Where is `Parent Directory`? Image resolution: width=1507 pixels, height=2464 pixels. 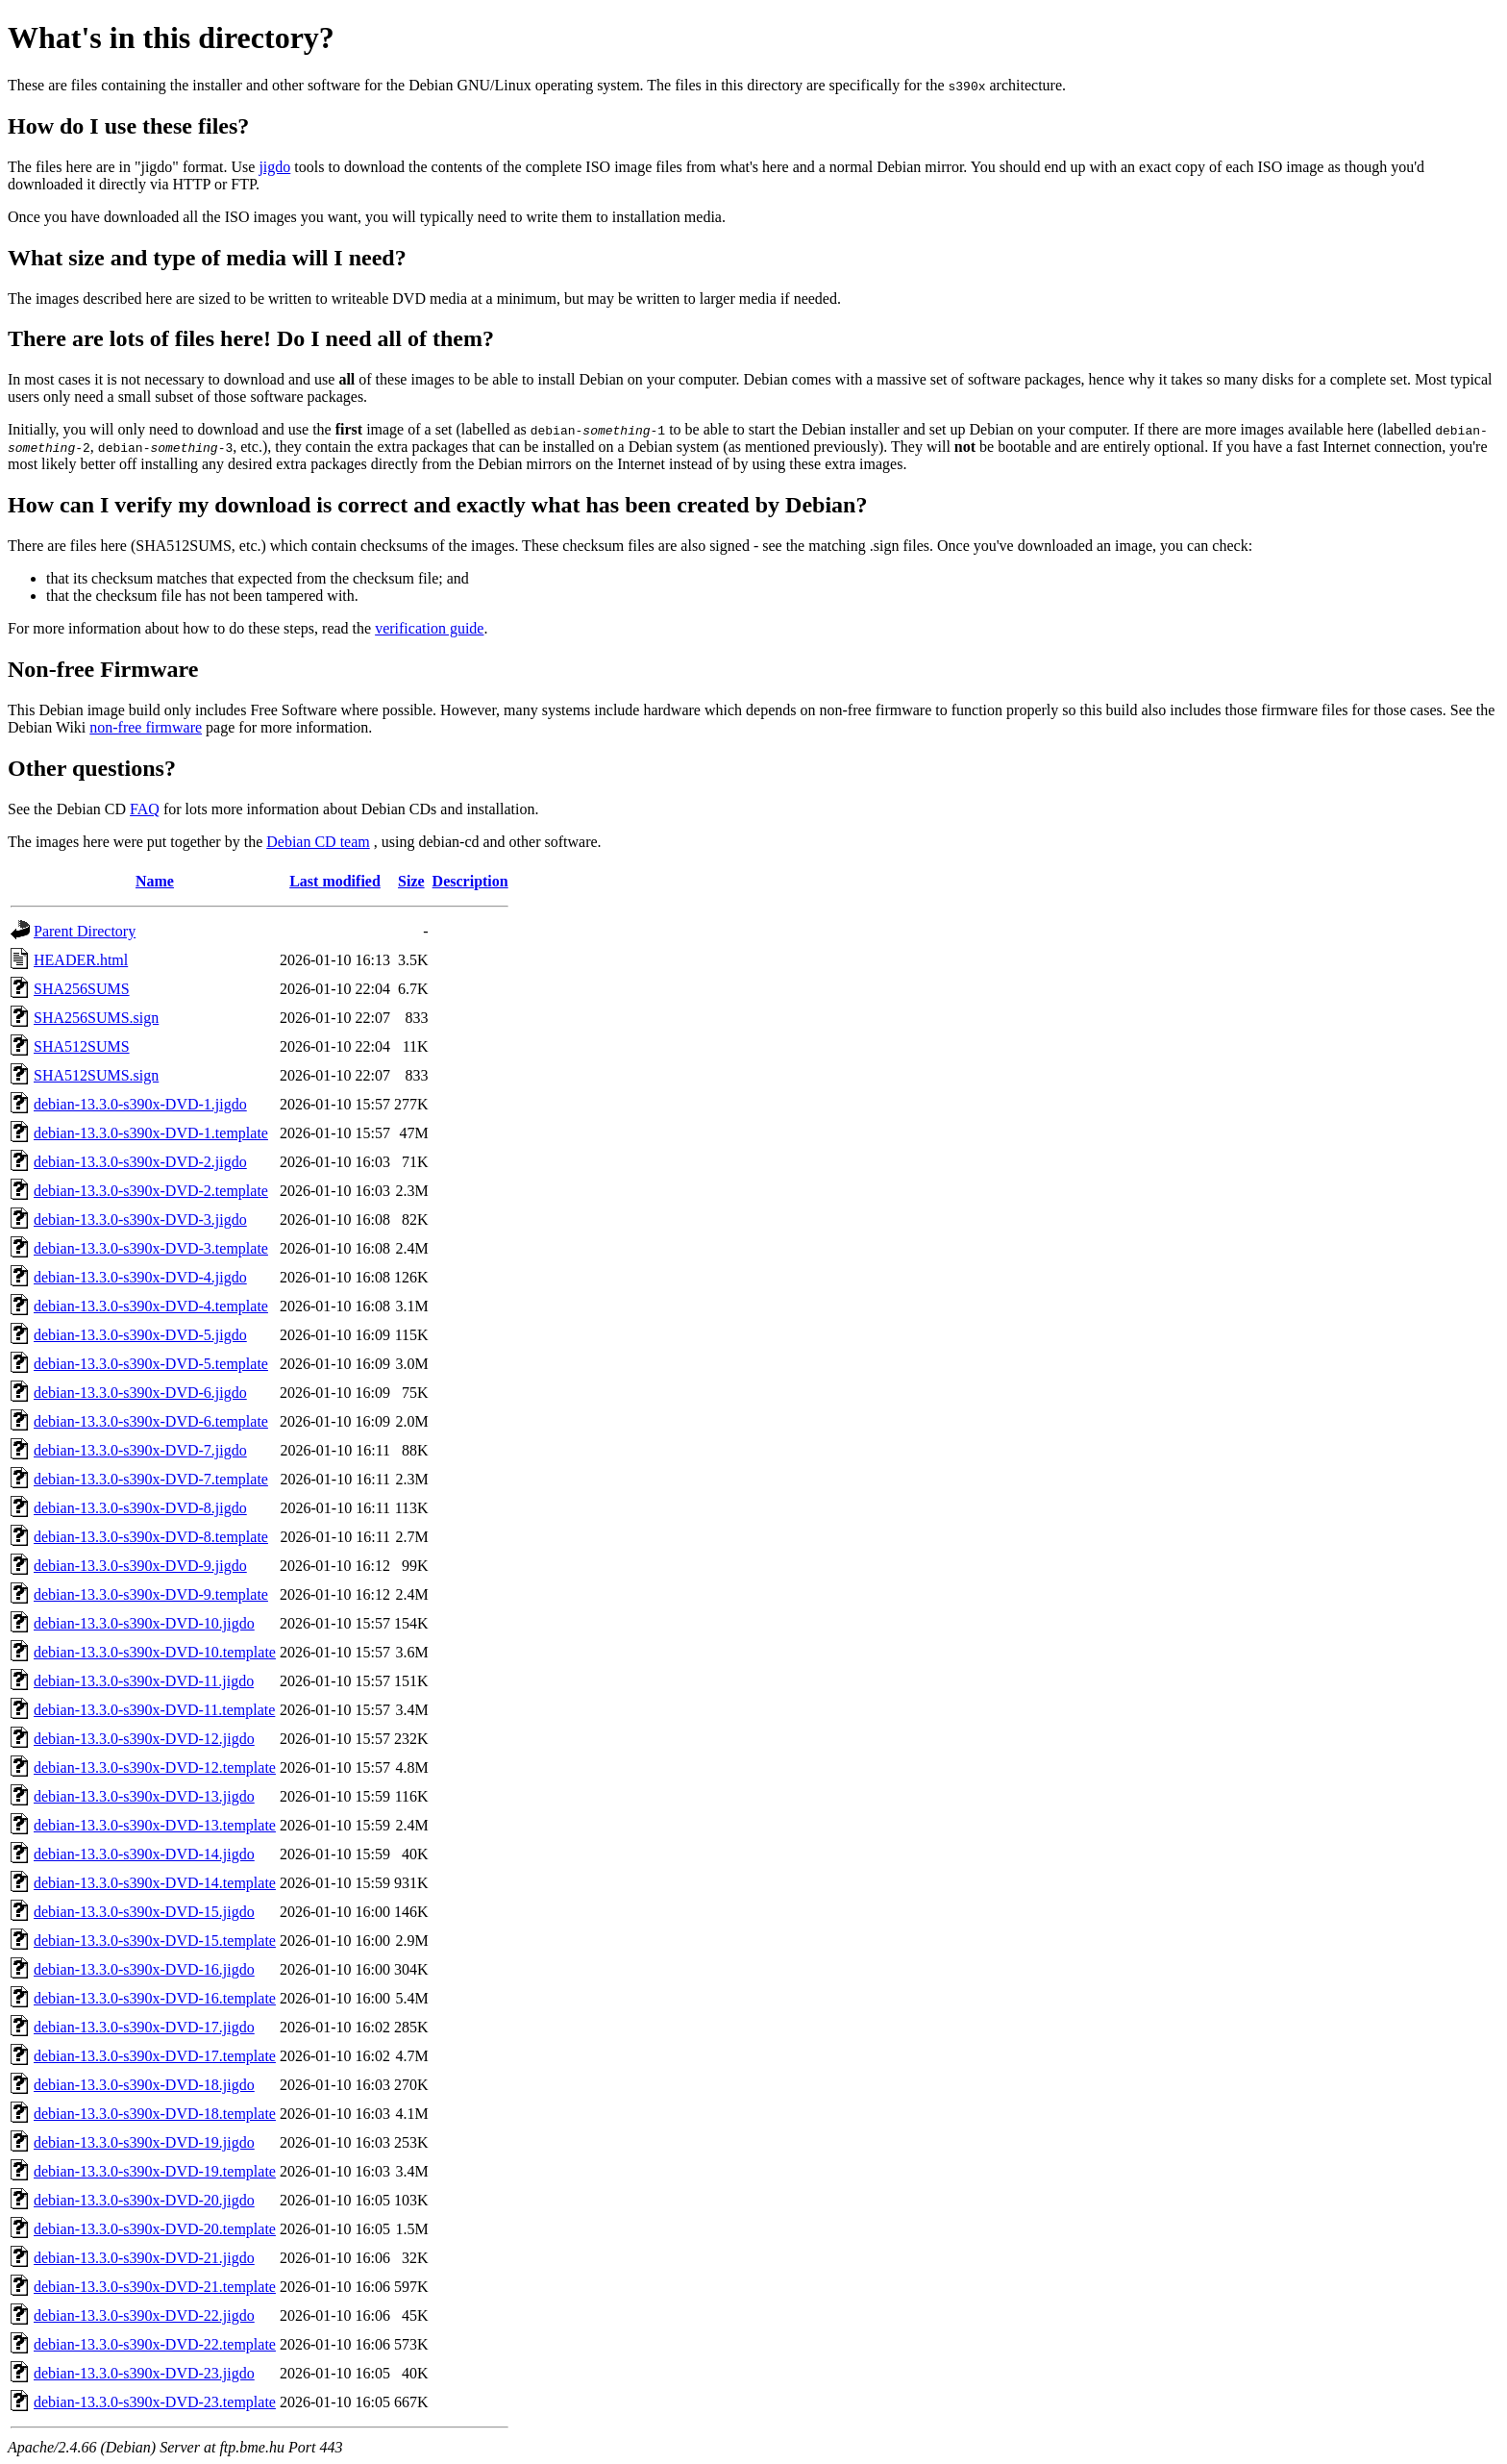
Parent Directory is located at coordinates (85, 931).